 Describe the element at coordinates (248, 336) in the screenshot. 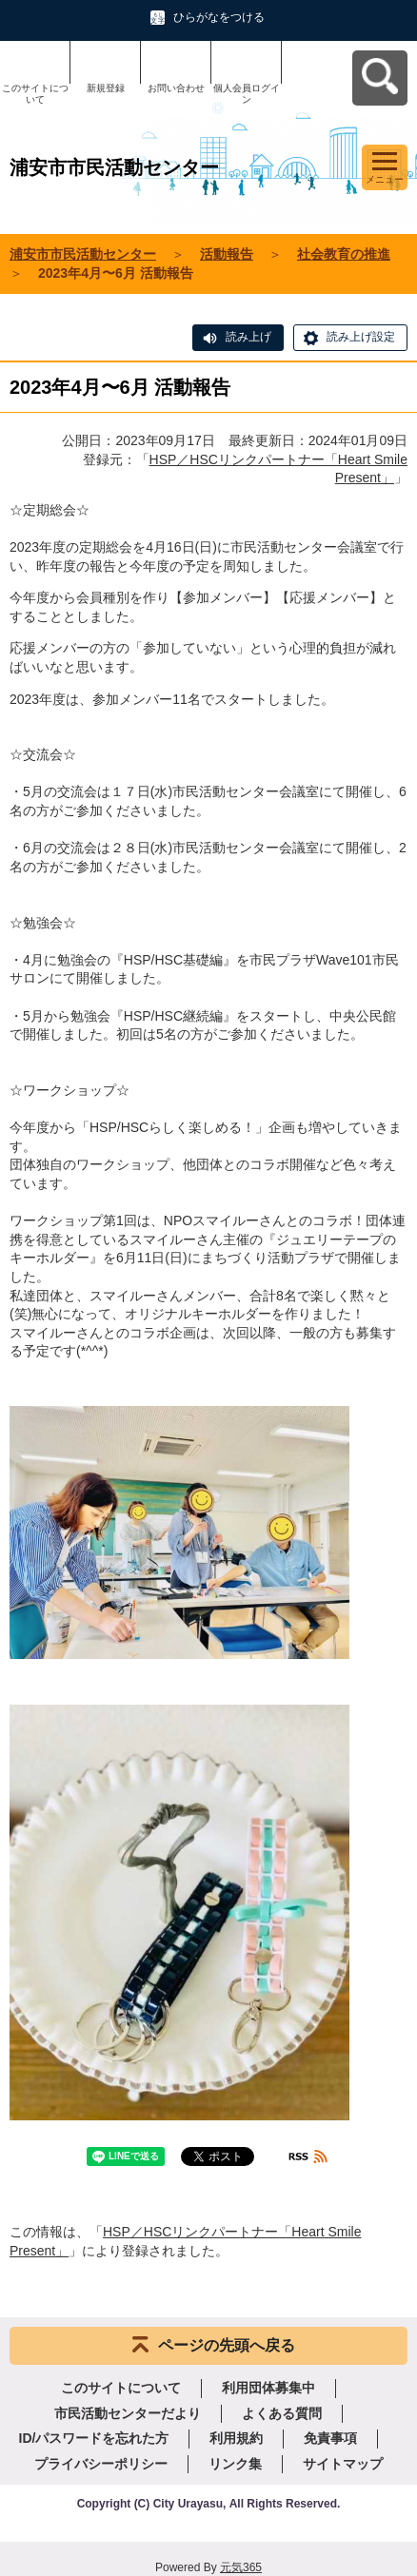

I see `読み上げ` at that location.